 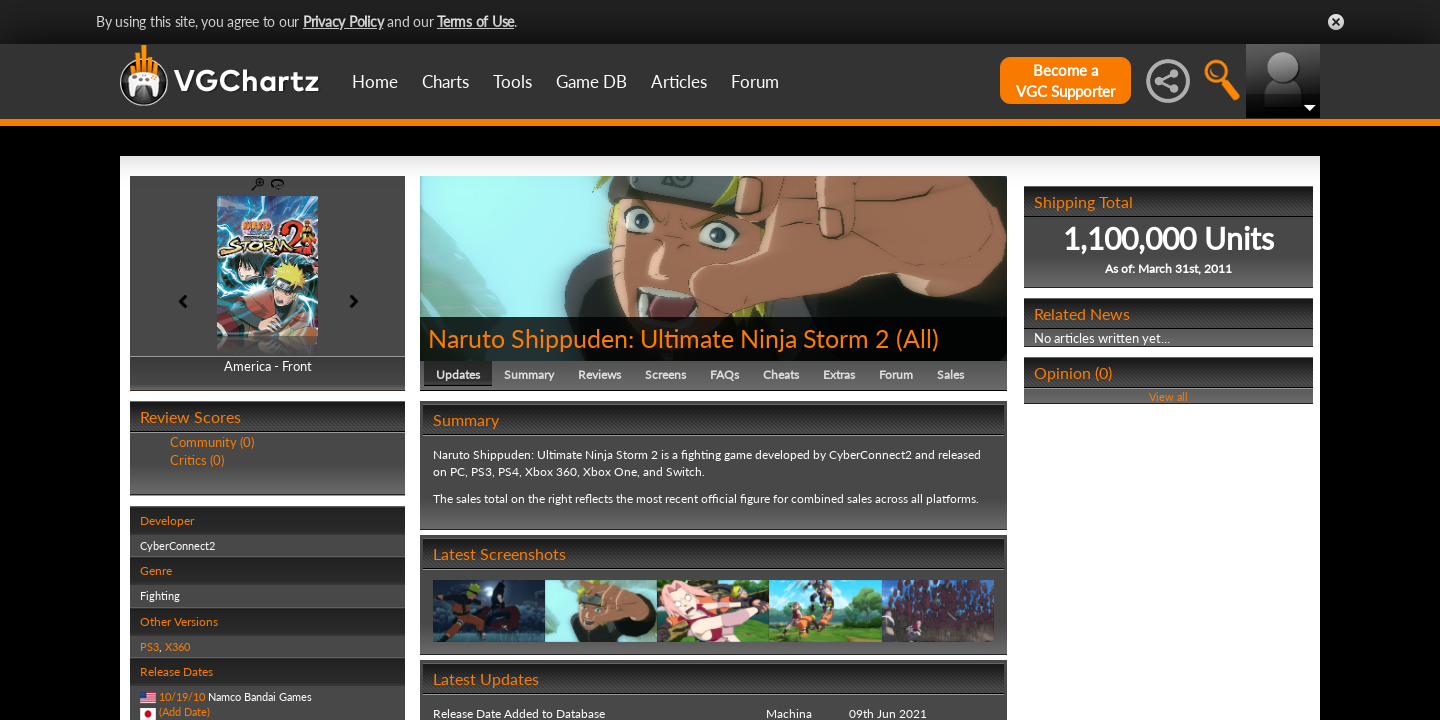 I want to click on Forum, so click(x=755, y=81).